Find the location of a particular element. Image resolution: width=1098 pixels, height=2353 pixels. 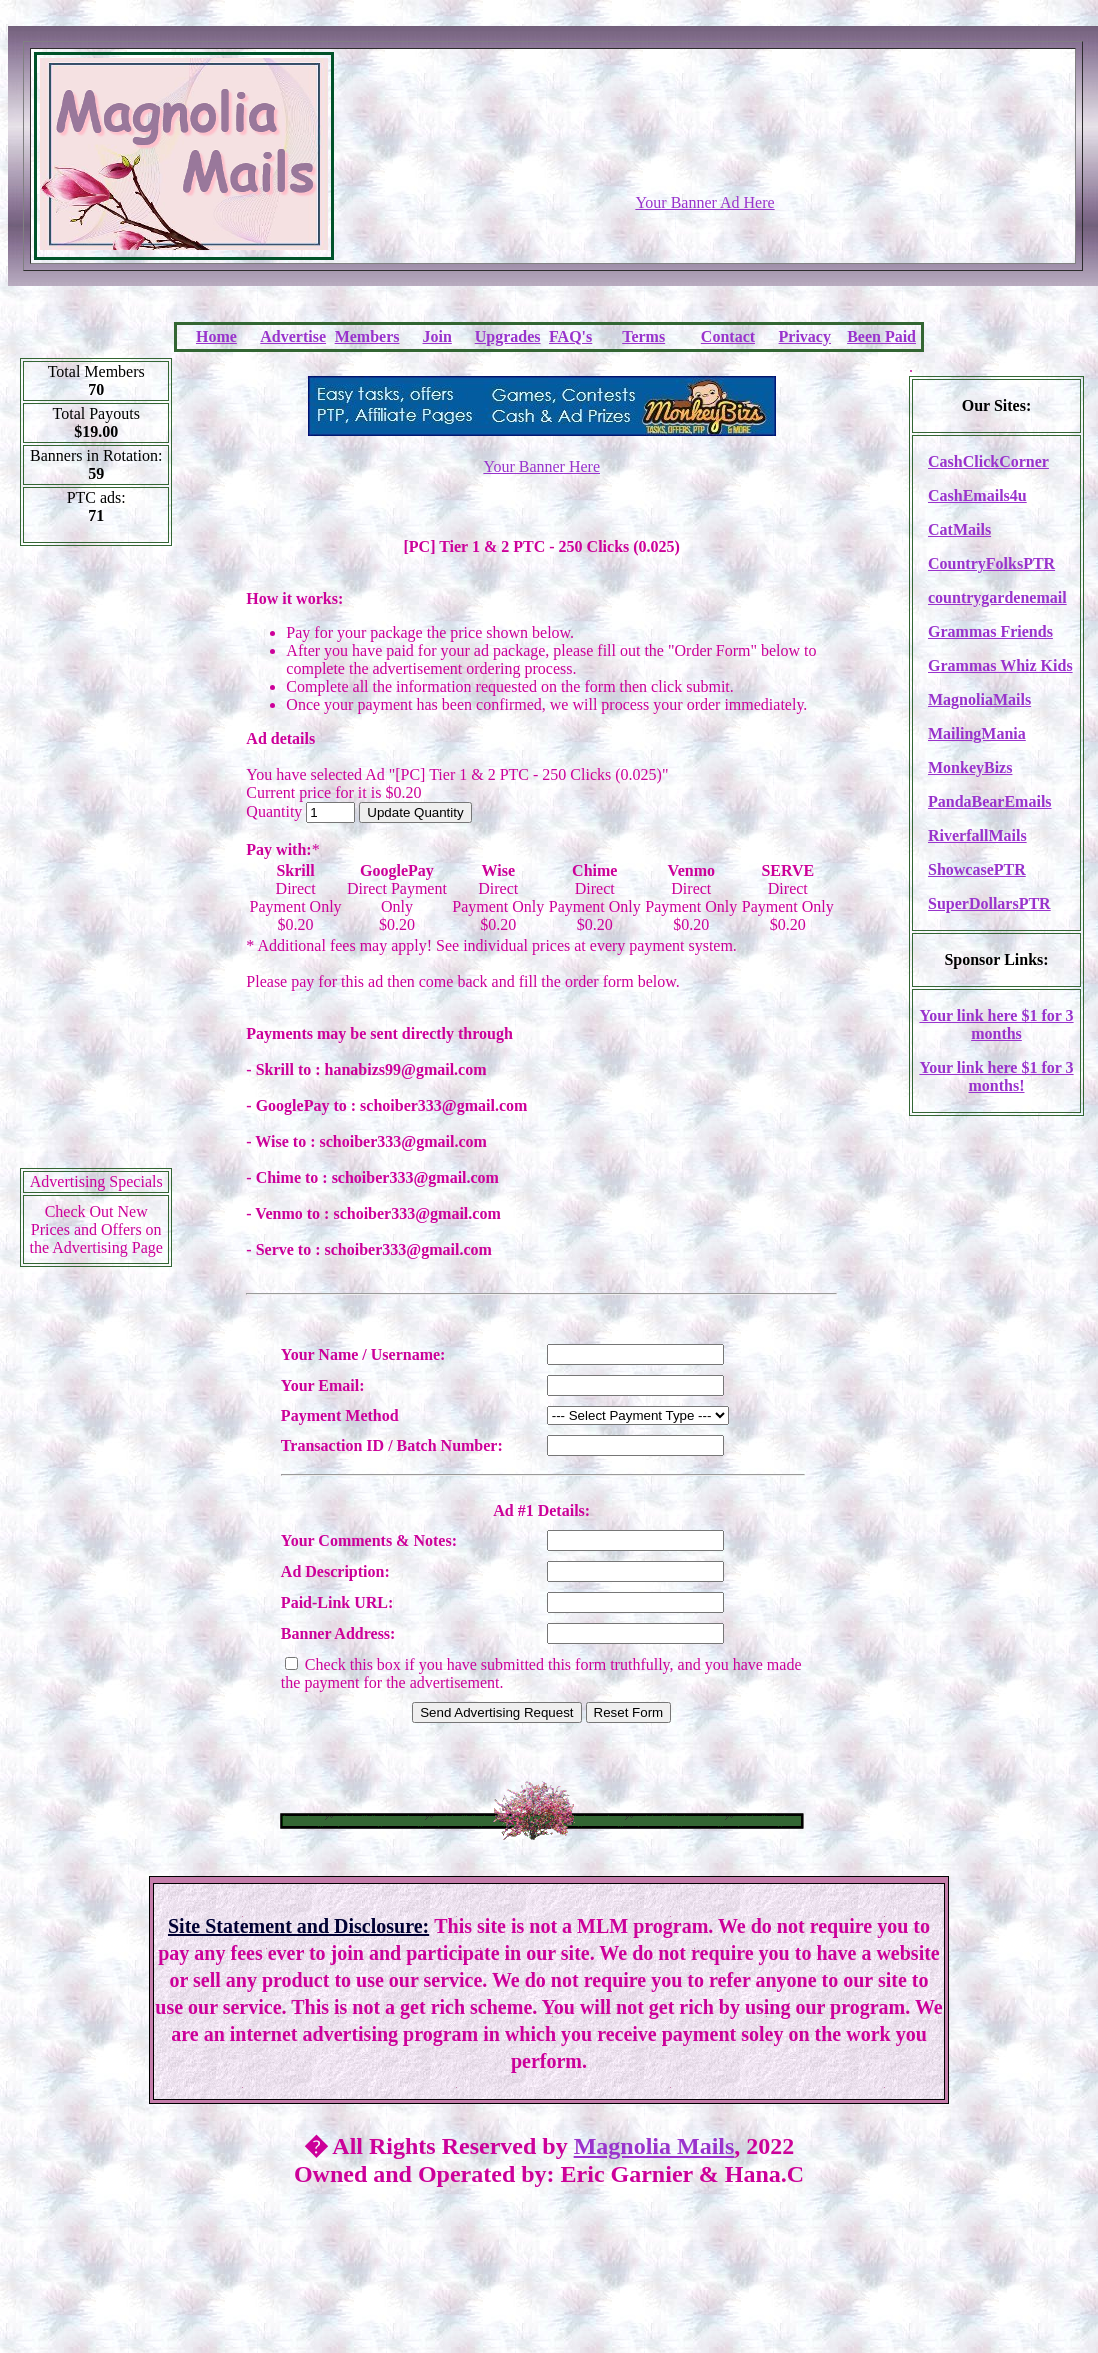

Home is located at coordinates (216, 336).